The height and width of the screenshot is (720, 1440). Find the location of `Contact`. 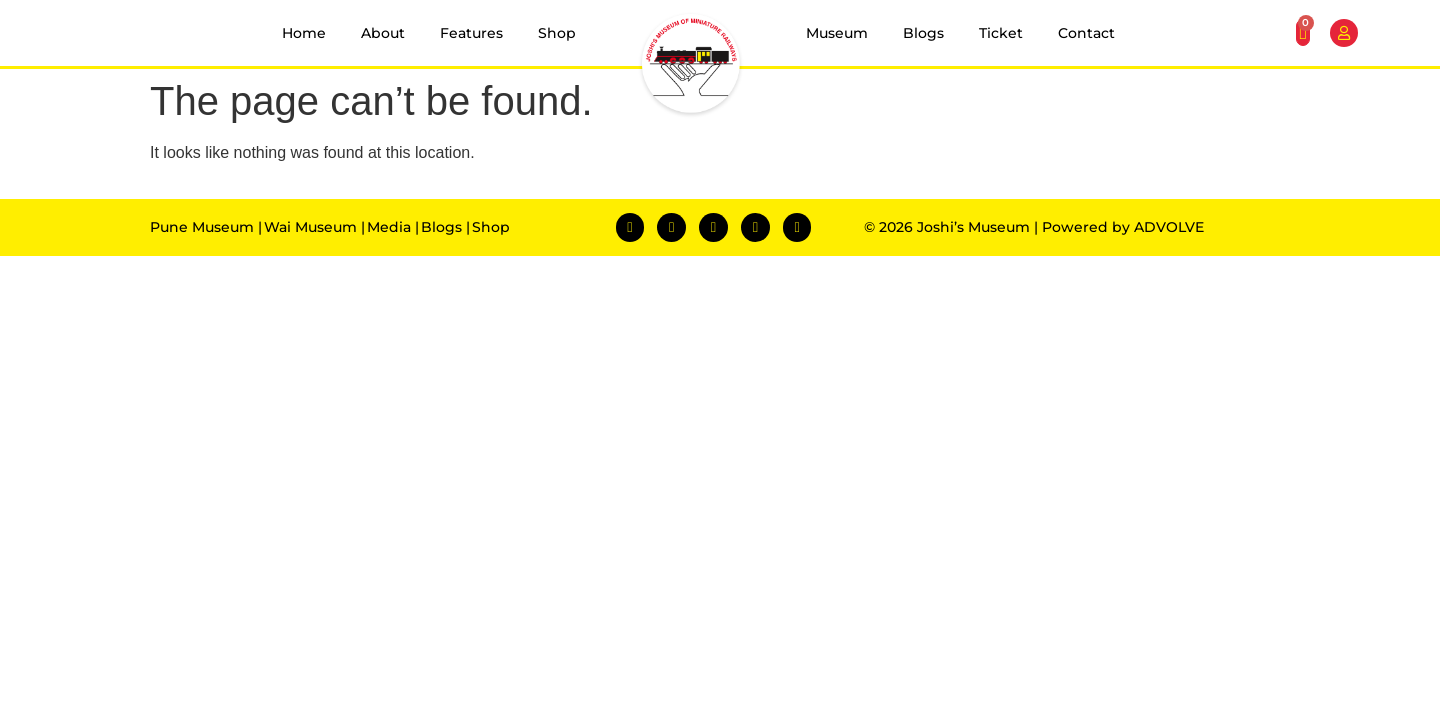

Contact is located at coordinates (1086, 33).